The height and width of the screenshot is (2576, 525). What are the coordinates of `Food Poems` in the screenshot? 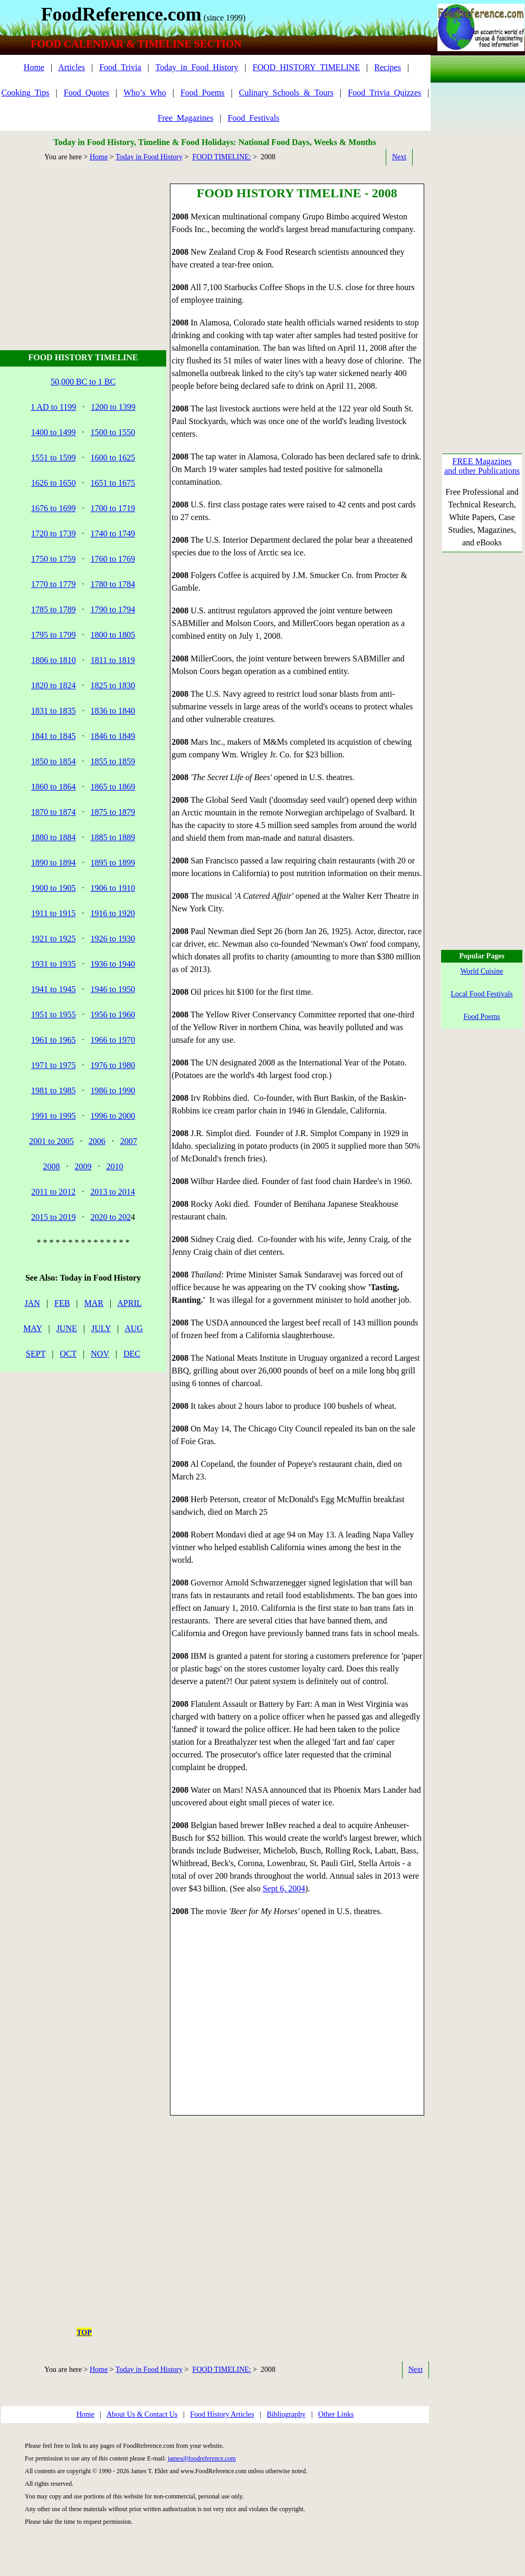 It's located at (481, 1017).